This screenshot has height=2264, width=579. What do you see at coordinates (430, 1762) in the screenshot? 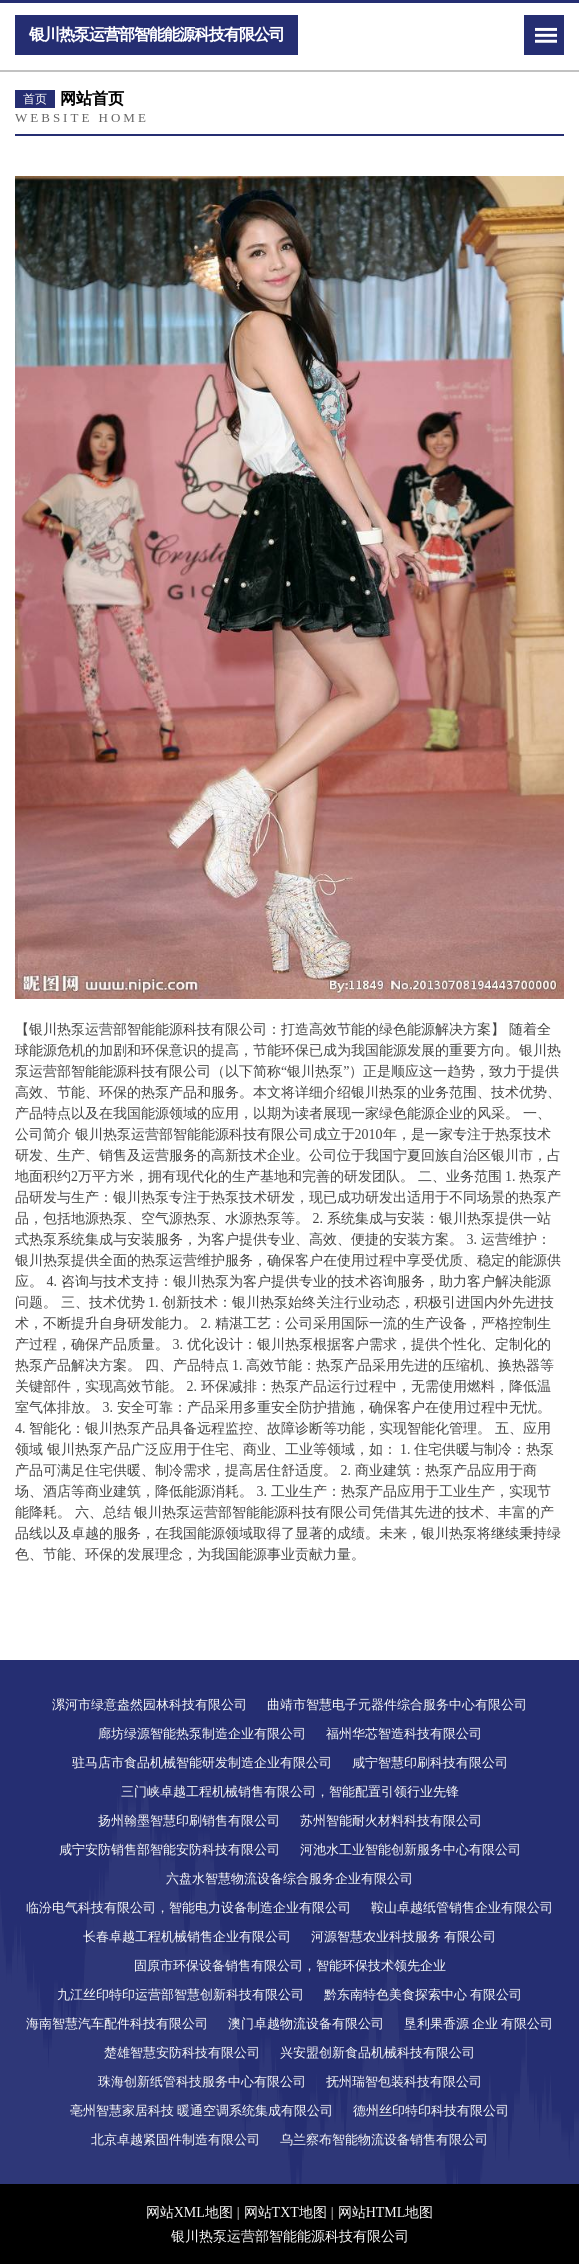
I see `咸宁智慧印刷科技有限公司` at bounding box center [430, 1762].